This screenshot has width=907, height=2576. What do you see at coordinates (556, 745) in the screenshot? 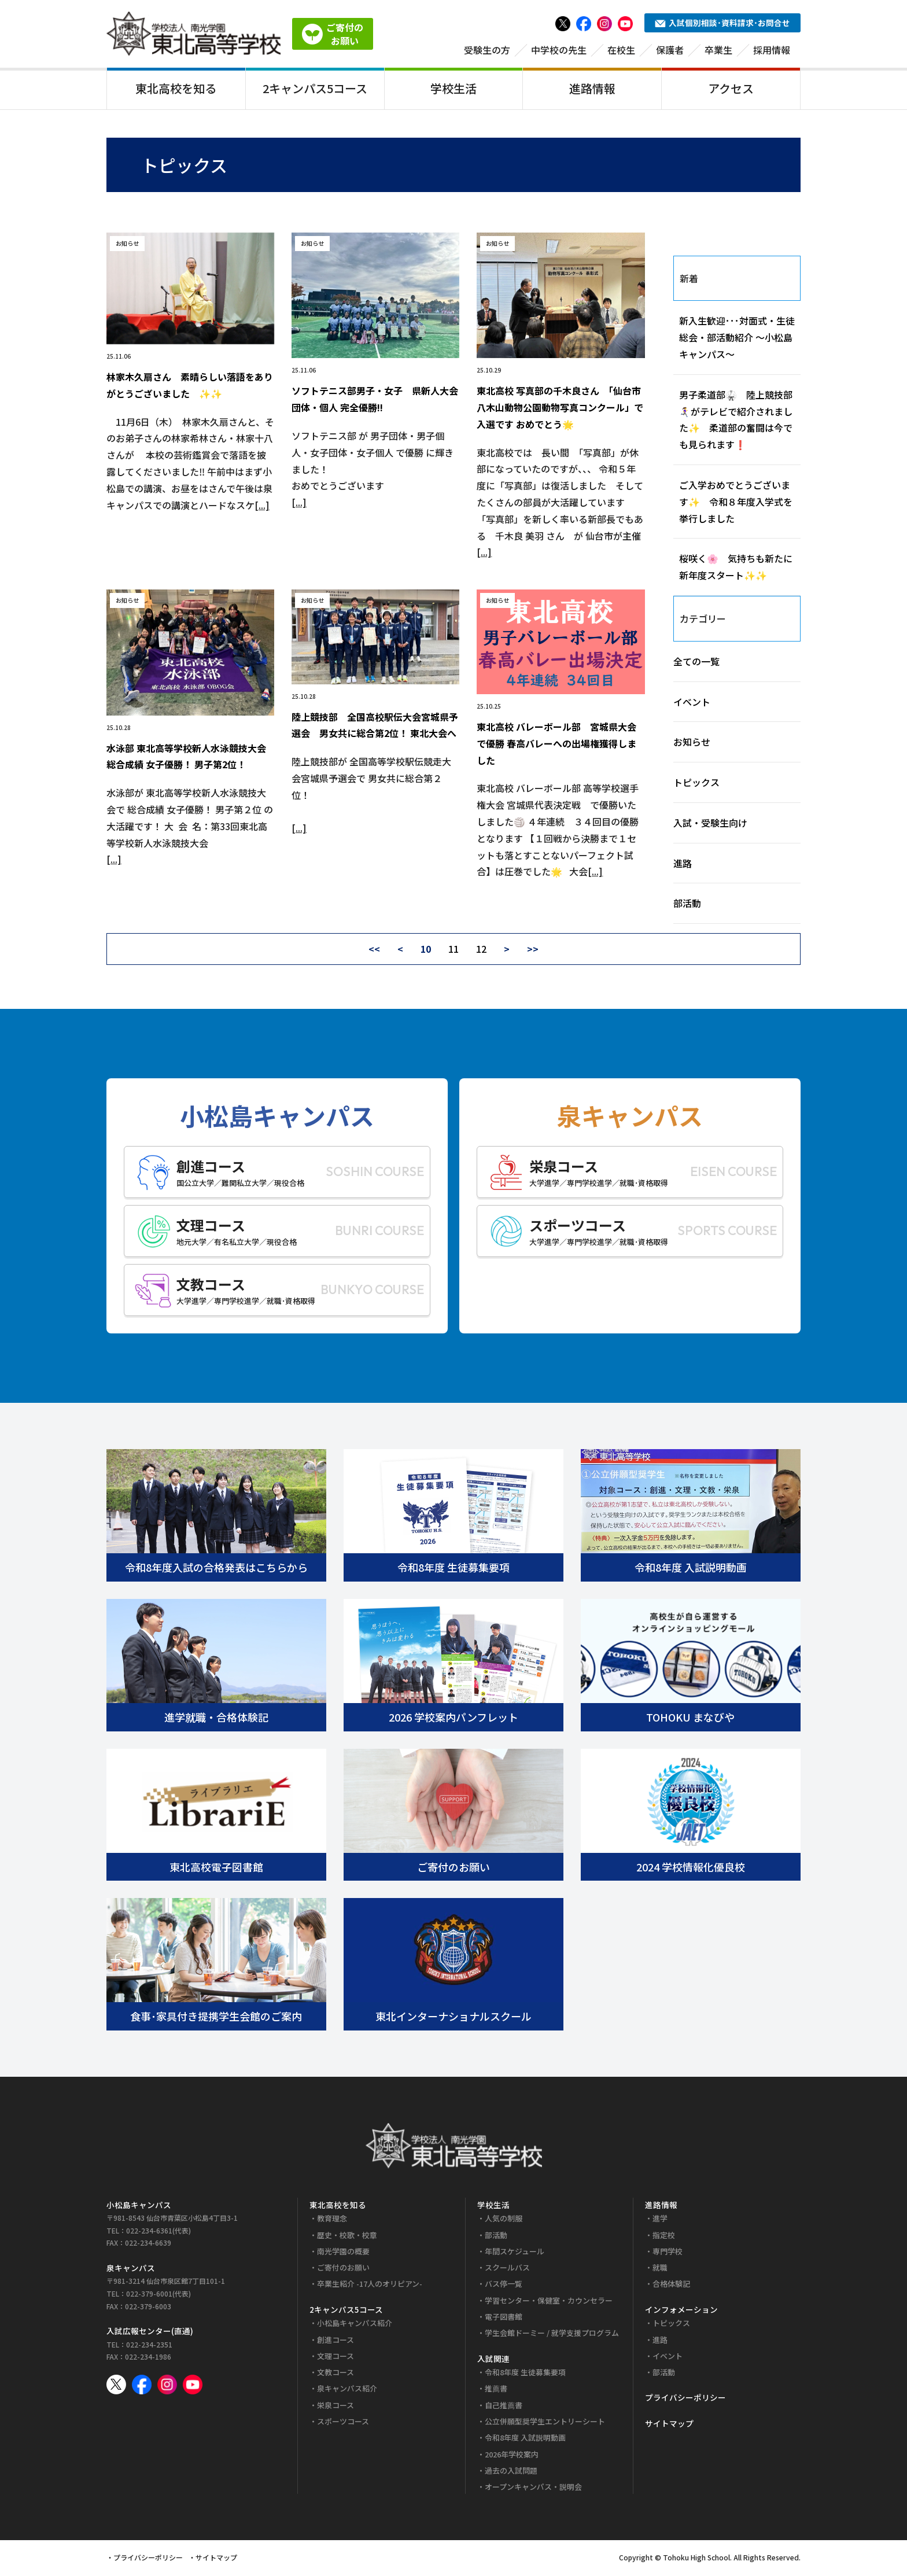
I see `東北高校 バレーボール部 宮城県大会で優勝 春高バレーへの出場権獲得しました` at bounding box center [556, 745].